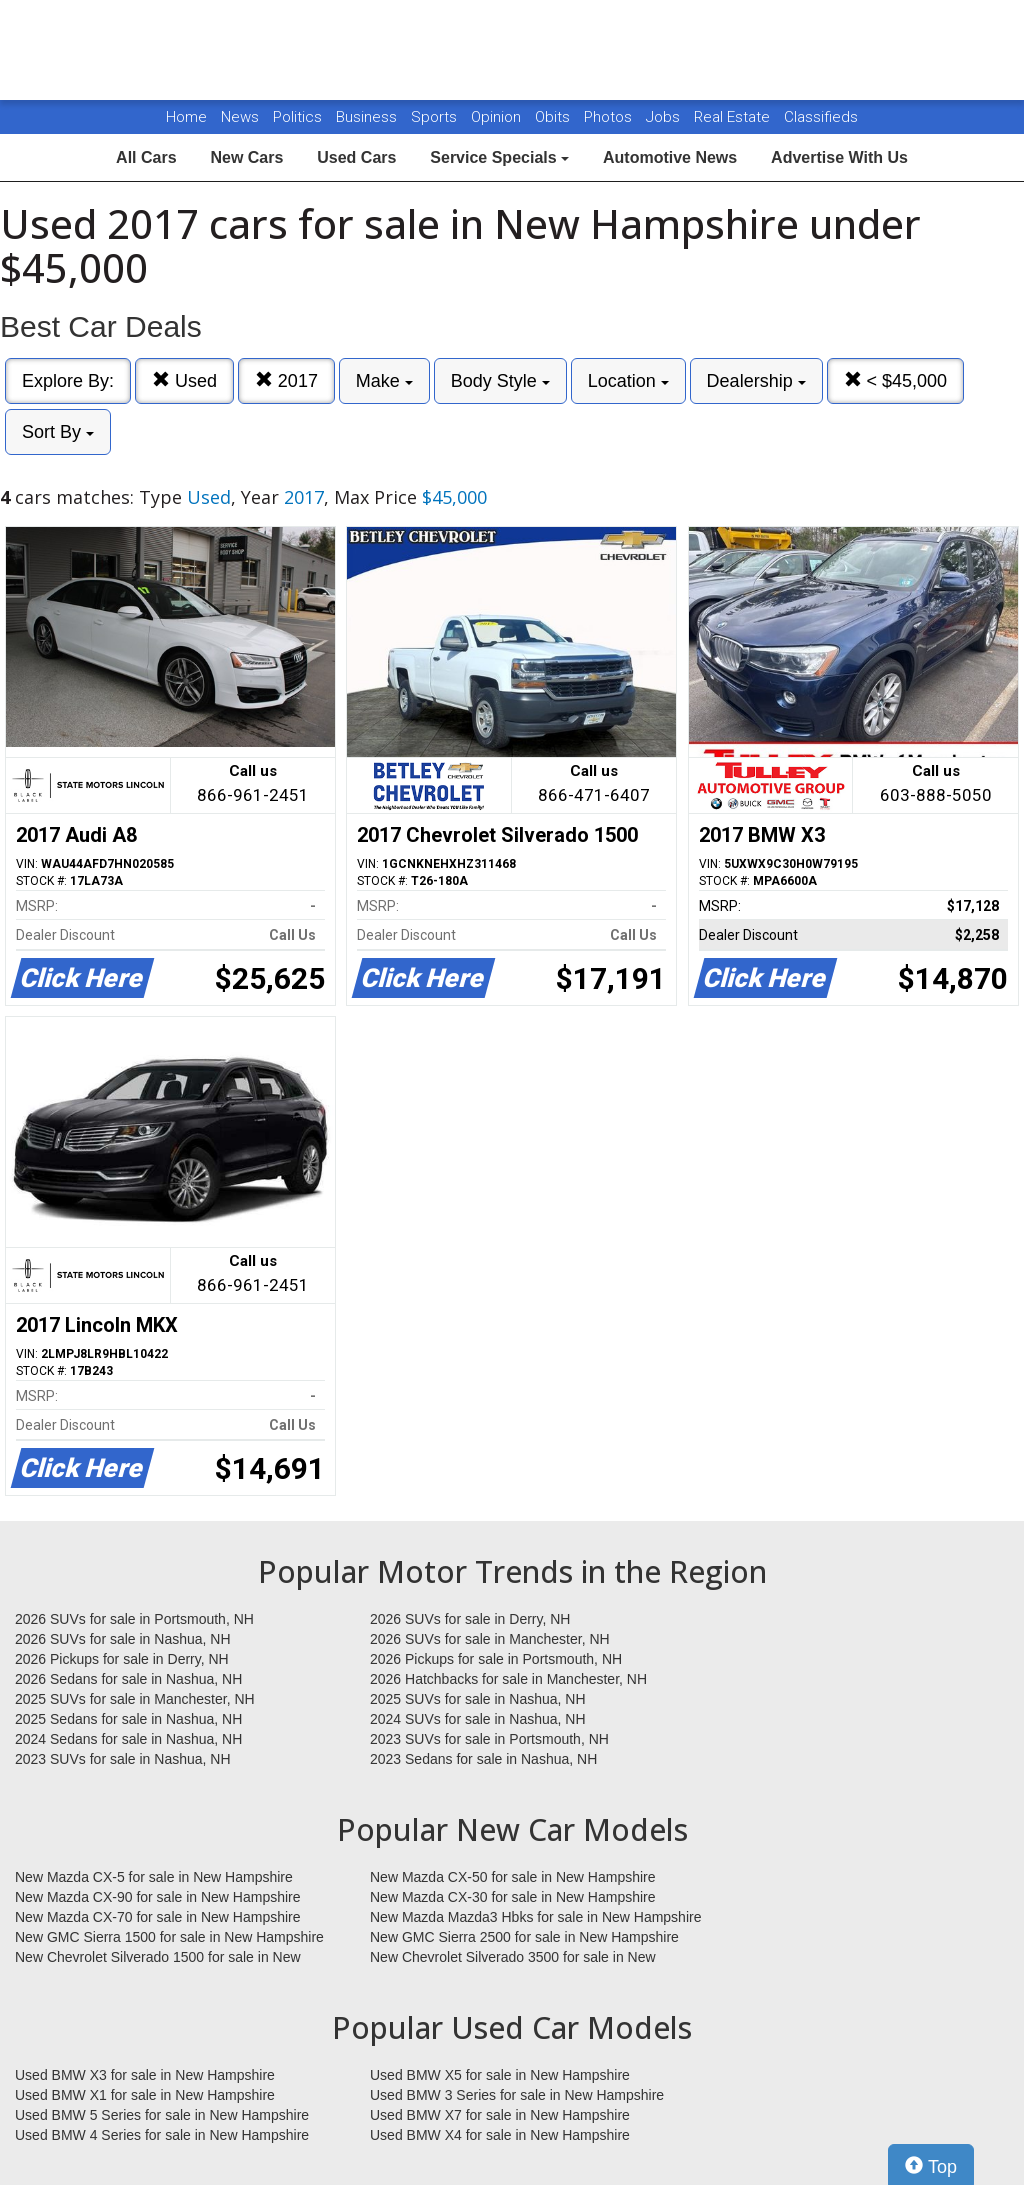  Describe the element at coordinates (500, 2115) in the screenshot. I see `Used BMW X7 for sale in New Hampshire` at that location.